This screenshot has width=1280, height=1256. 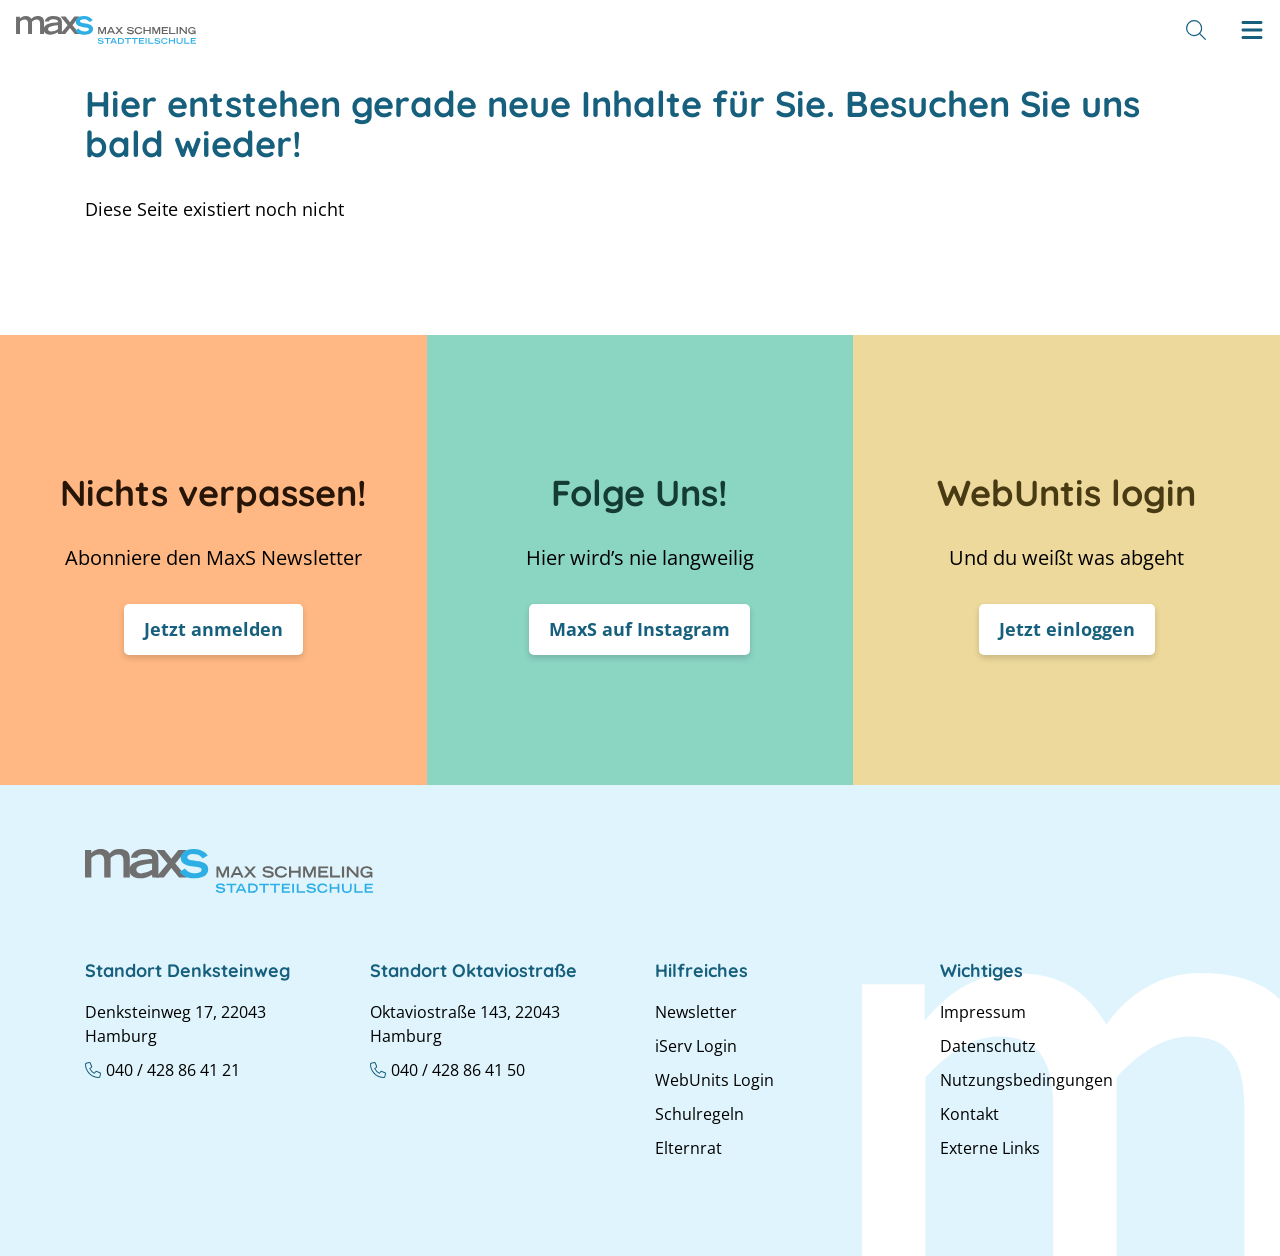 What do you see at coordinates (988, 1046) in the screenshot?
I see `Datenschutz` at bounding box center [988, 1046].